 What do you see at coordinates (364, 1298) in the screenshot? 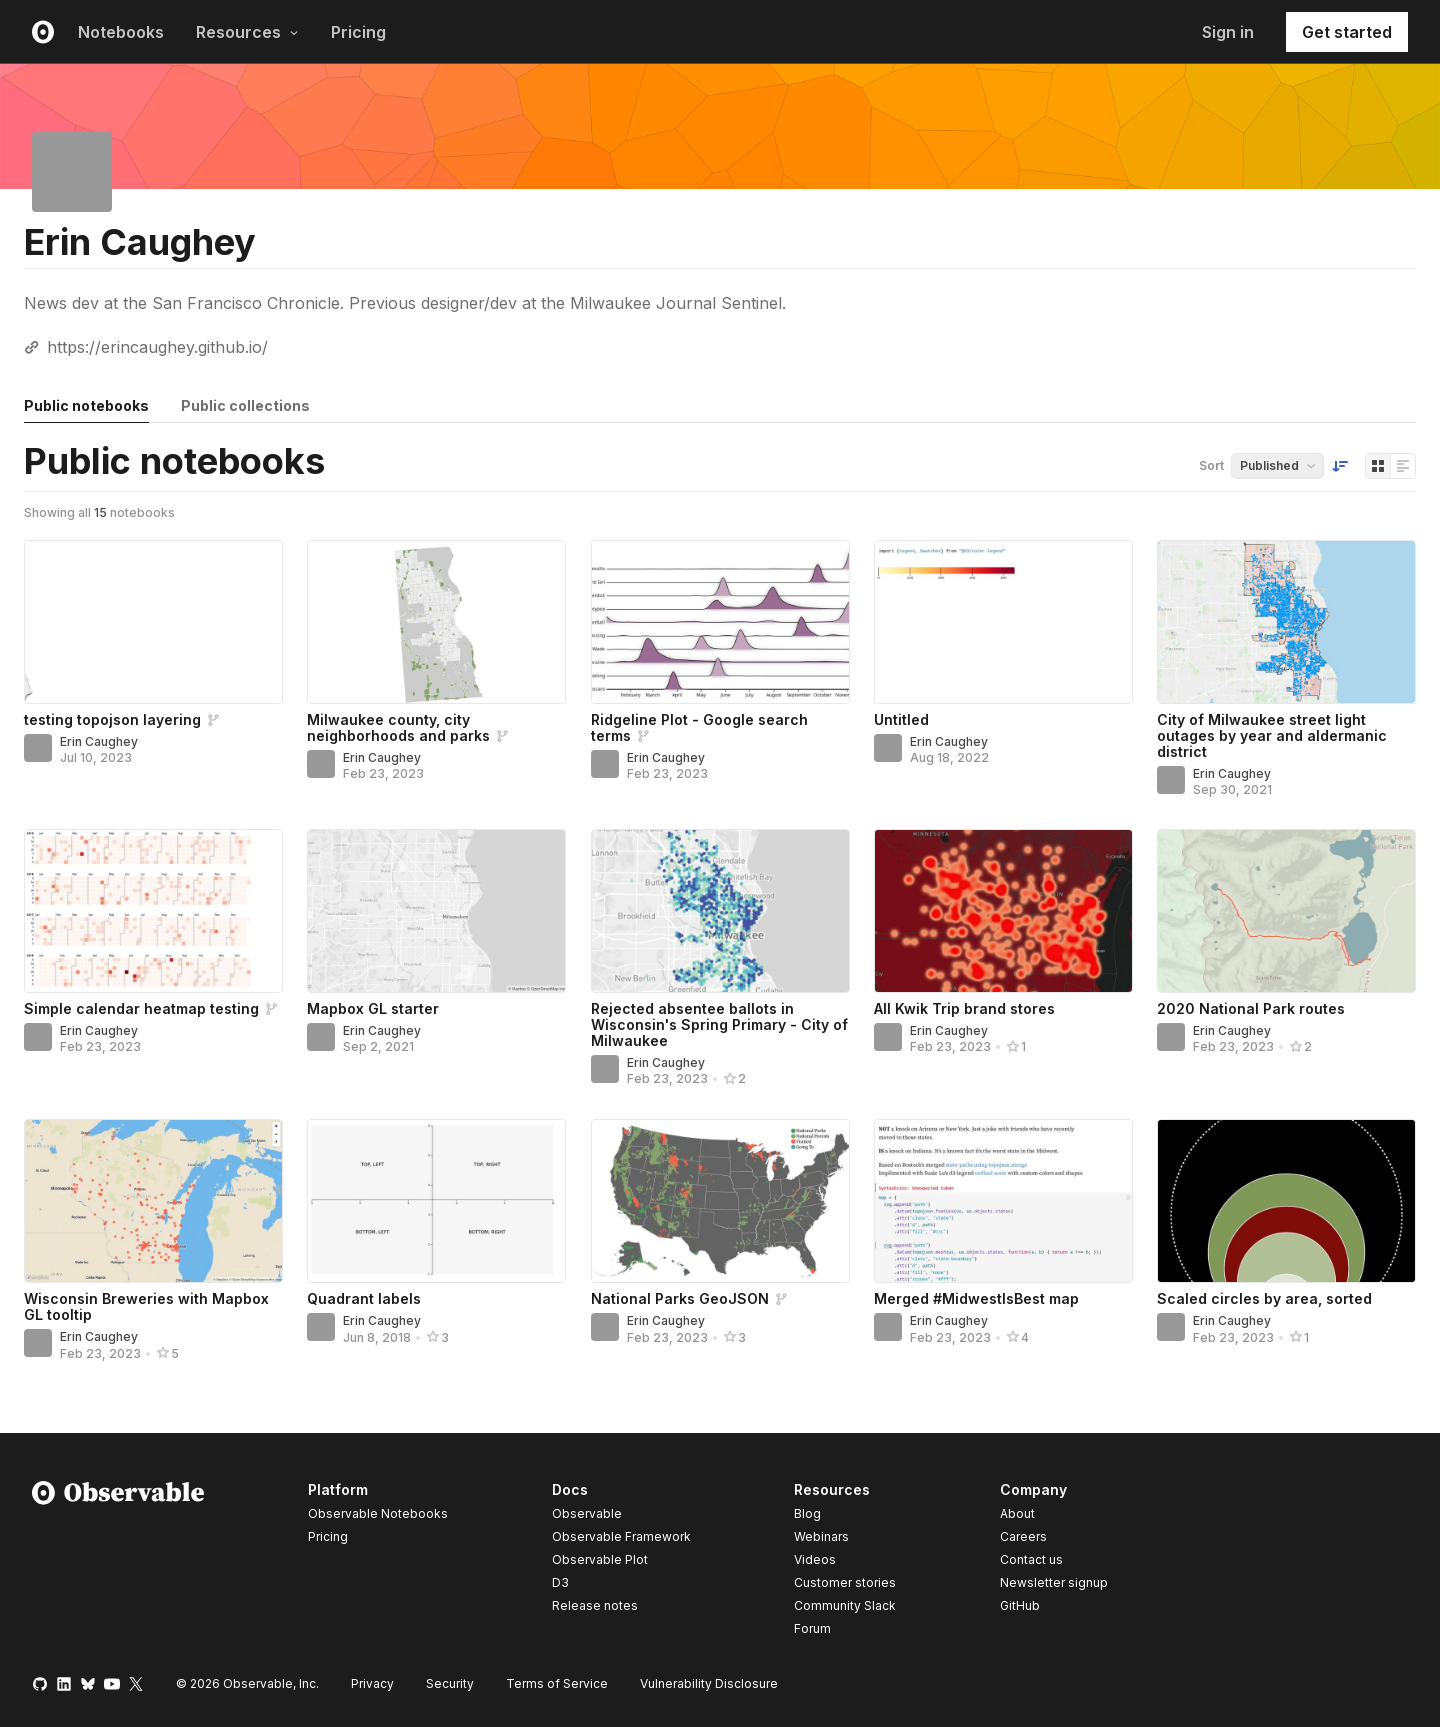
I see `Quadrant labels` at bounding box center [364, 1298].